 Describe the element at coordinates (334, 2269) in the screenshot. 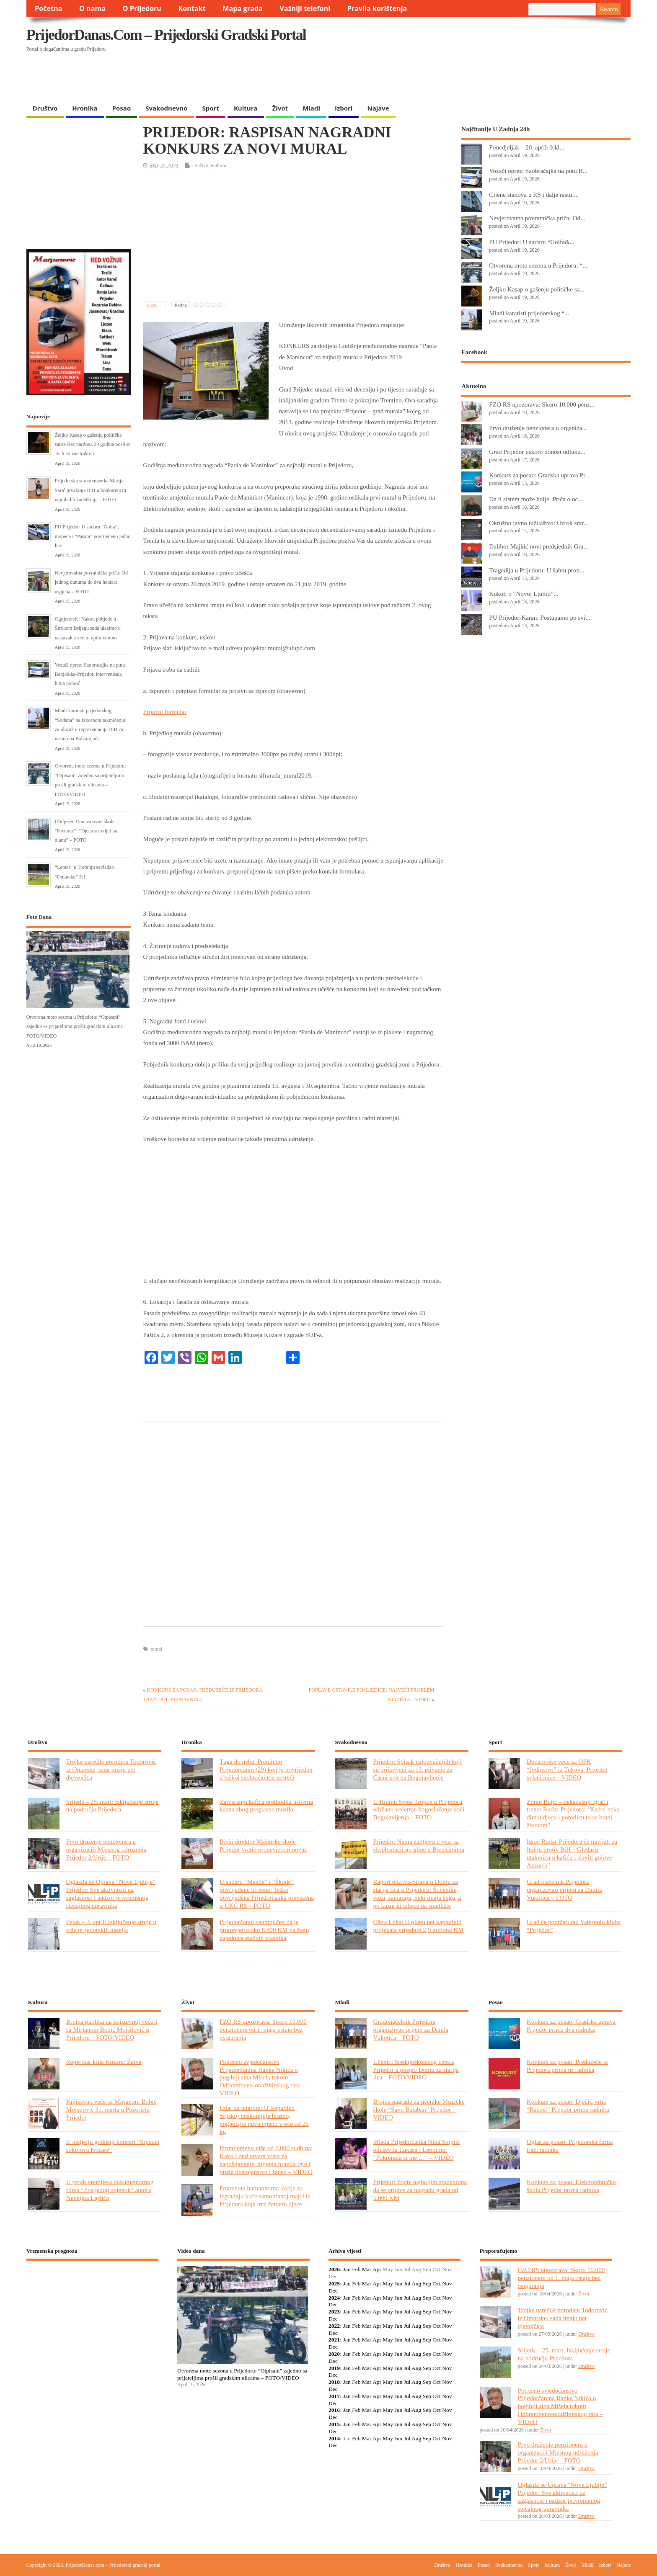

I see `2026` at that location.